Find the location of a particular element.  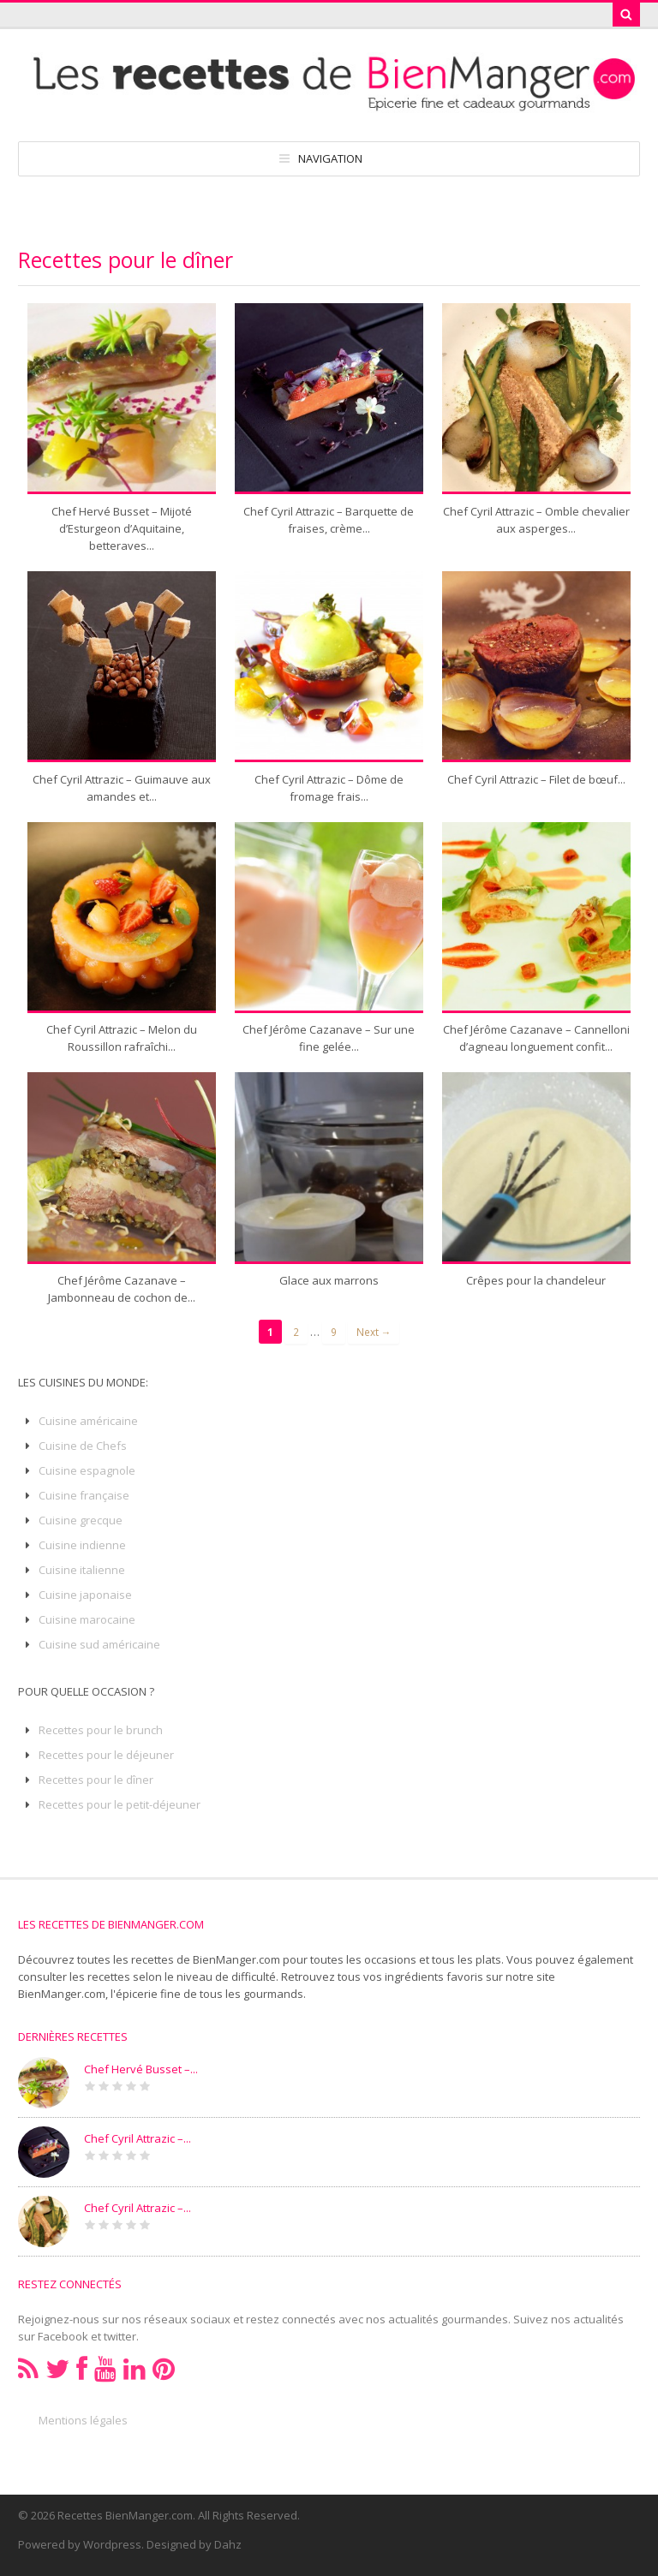

Cuisine espagnole is located at coordinates (87, 1470).